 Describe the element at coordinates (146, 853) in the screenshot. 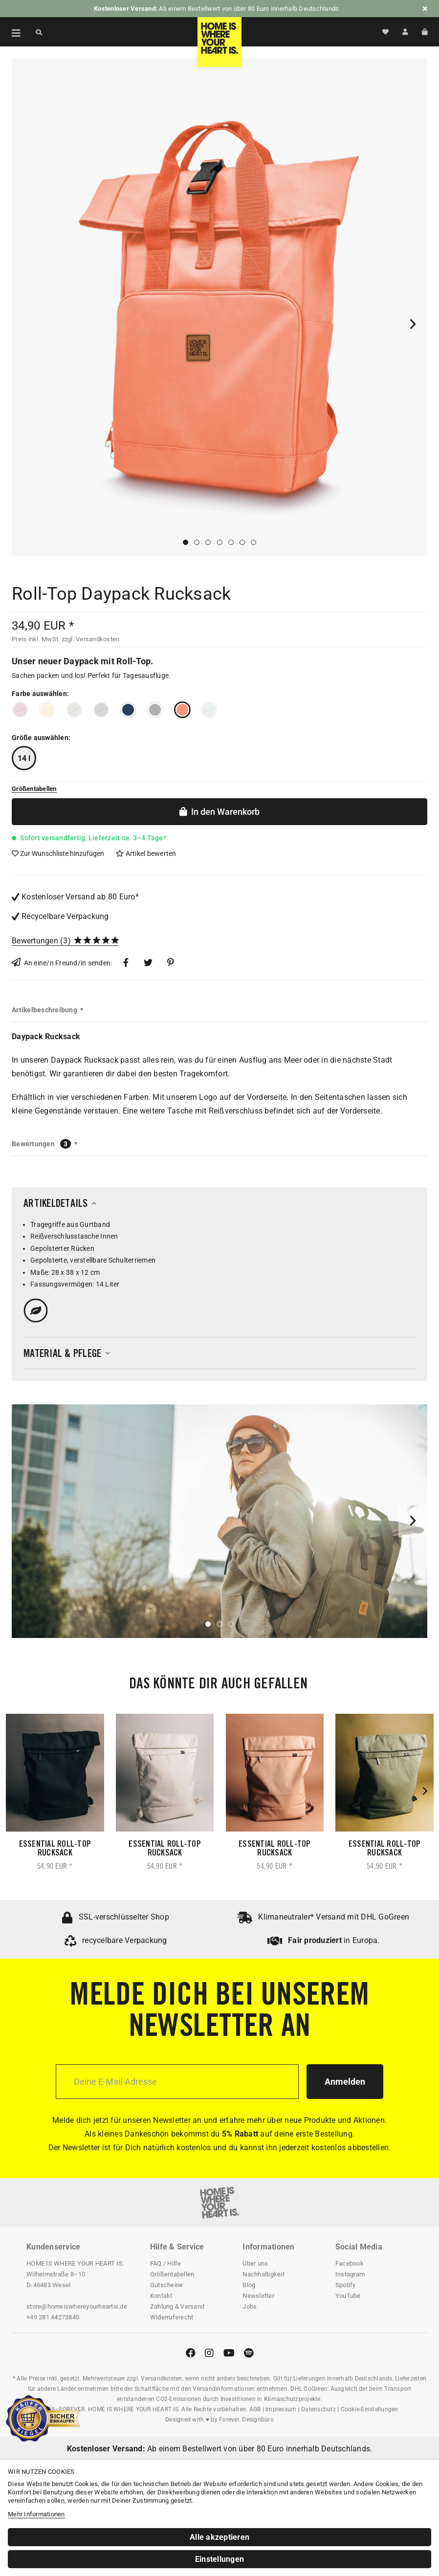

I see `Artikel bewerten` at that location.